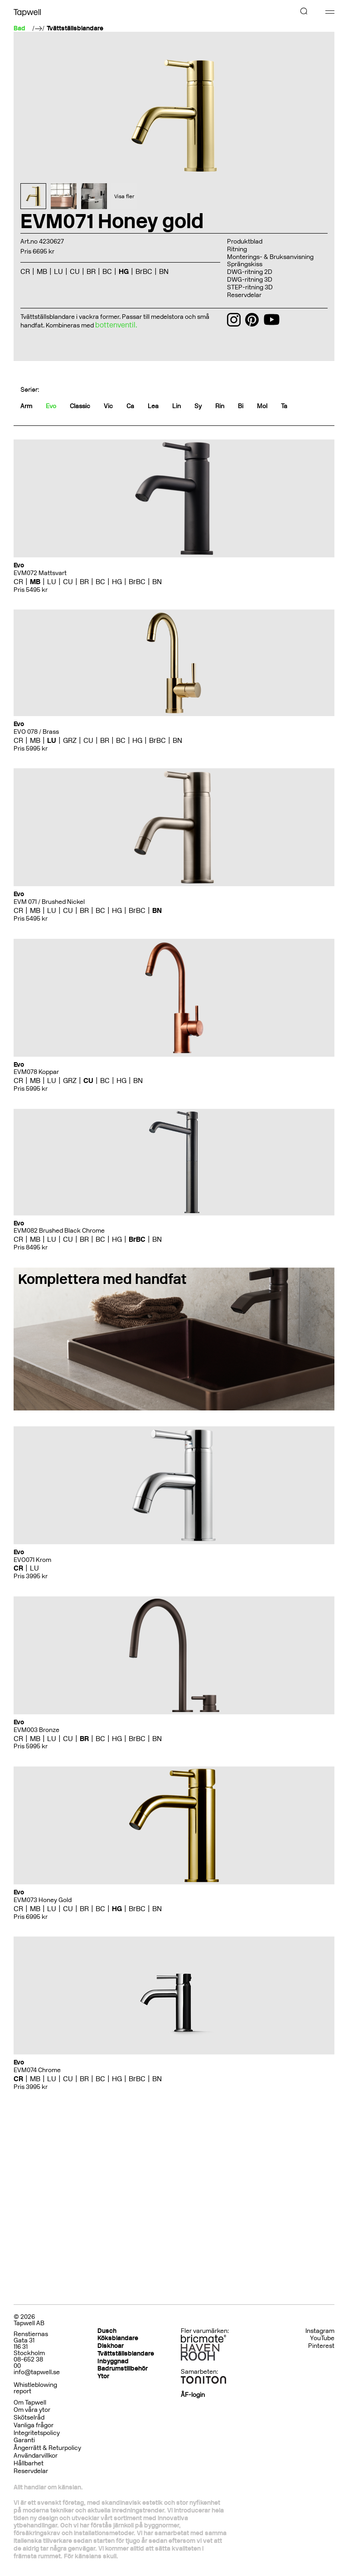 This screenshot has width=348, height=2576. What do you see at coordinates (75, 271) in the screenshot?
I see `CU` at bounding box center [75, 271].